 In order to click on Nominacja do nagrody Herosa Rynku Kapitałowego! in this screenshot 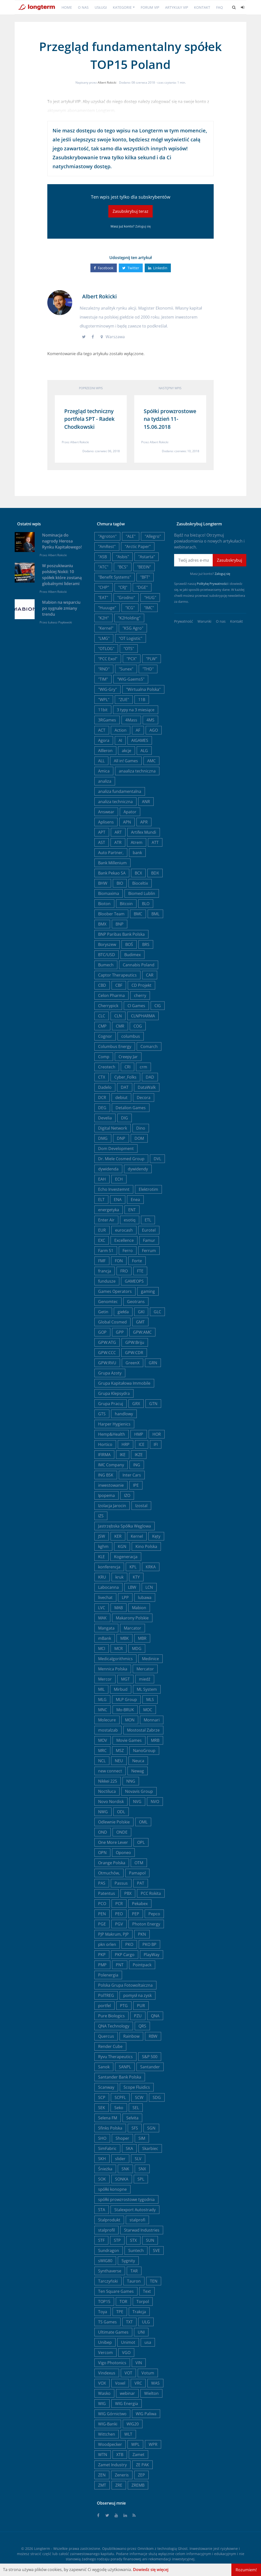, I will do `click(62, 541)`.